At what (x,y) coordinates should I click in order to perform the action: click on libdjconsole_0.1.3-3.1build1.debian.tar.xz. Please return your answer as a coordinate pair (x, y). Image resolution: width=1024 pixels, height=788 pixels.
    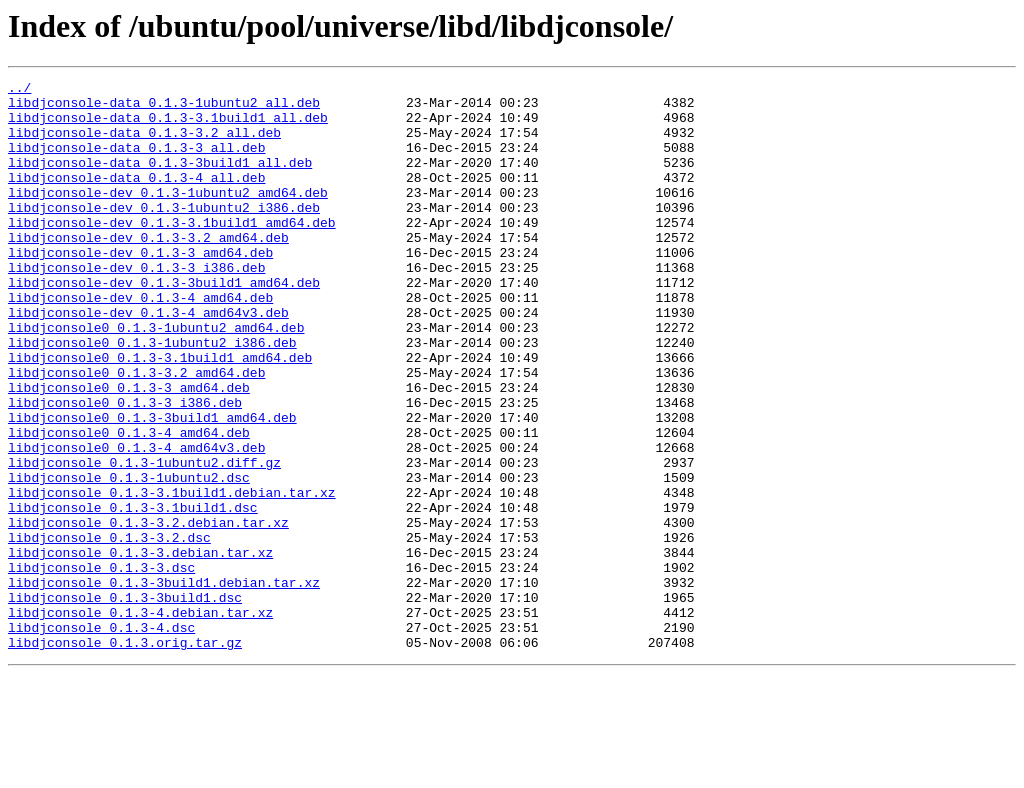
    Looking at the image, I should click on (172, 576).